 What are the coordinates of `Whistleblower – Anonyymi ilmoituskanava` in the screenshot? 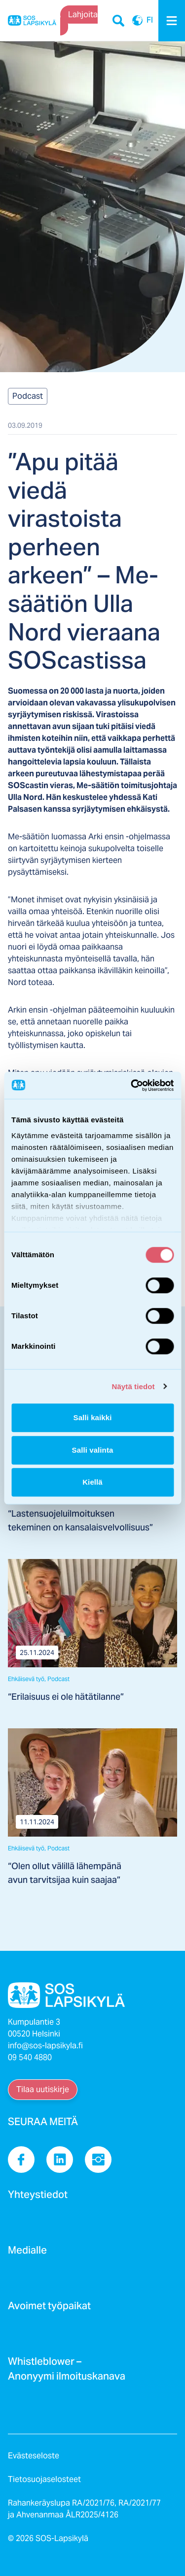 It's located at (66, 2371).